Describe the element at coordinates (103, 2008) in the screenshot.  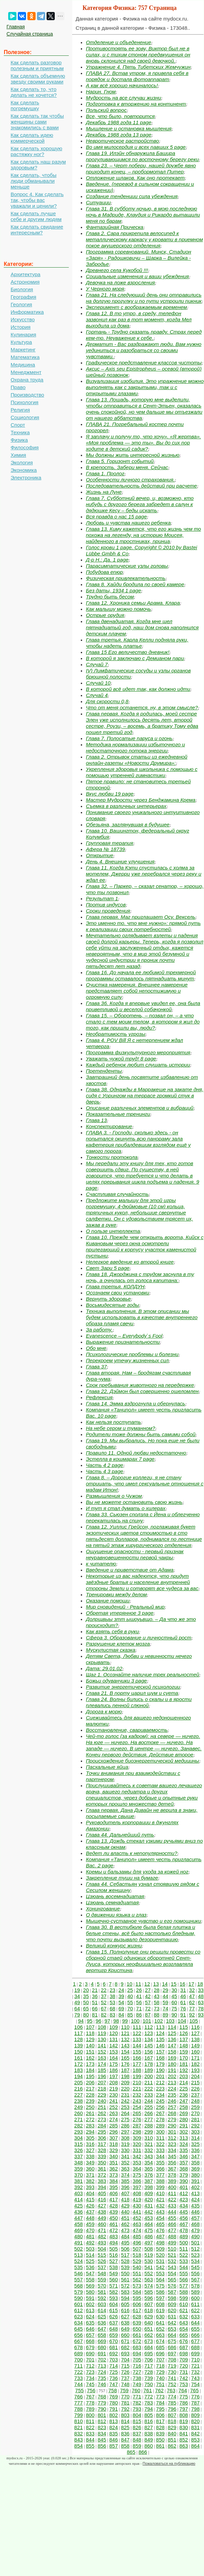
I see `67` at that location.